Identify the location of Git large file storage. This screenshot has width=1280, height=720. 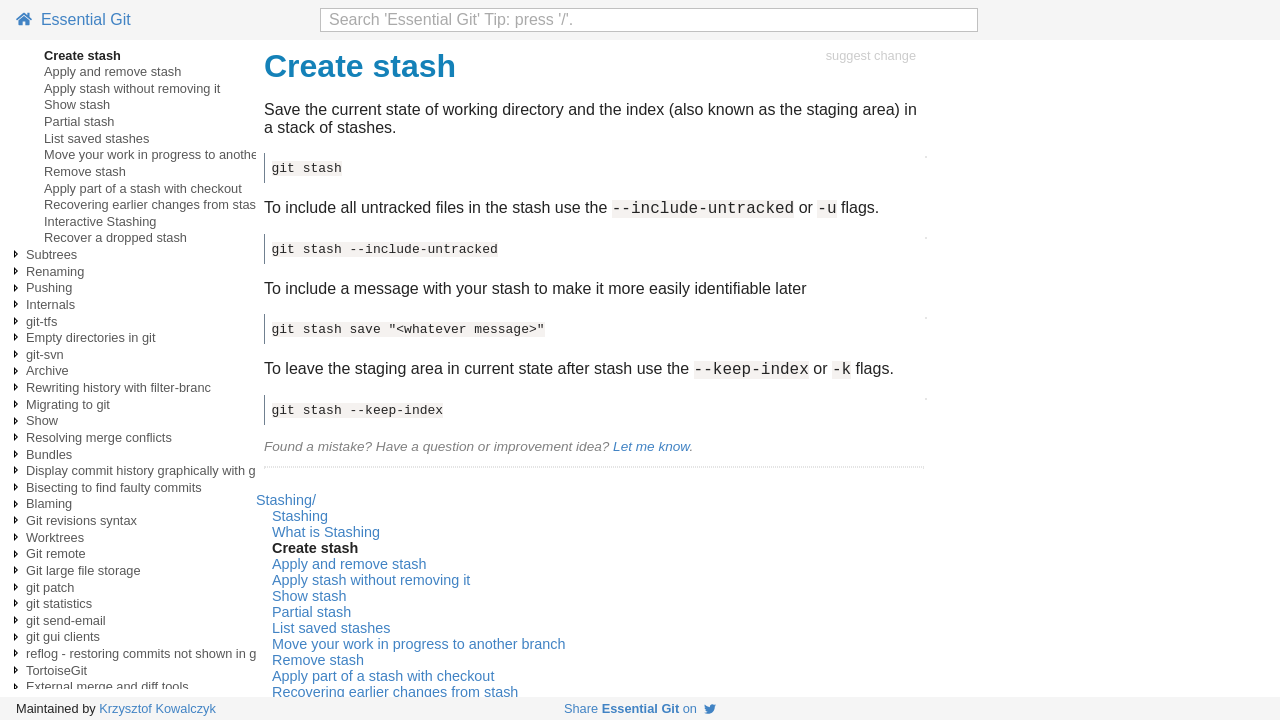
(83, 570).